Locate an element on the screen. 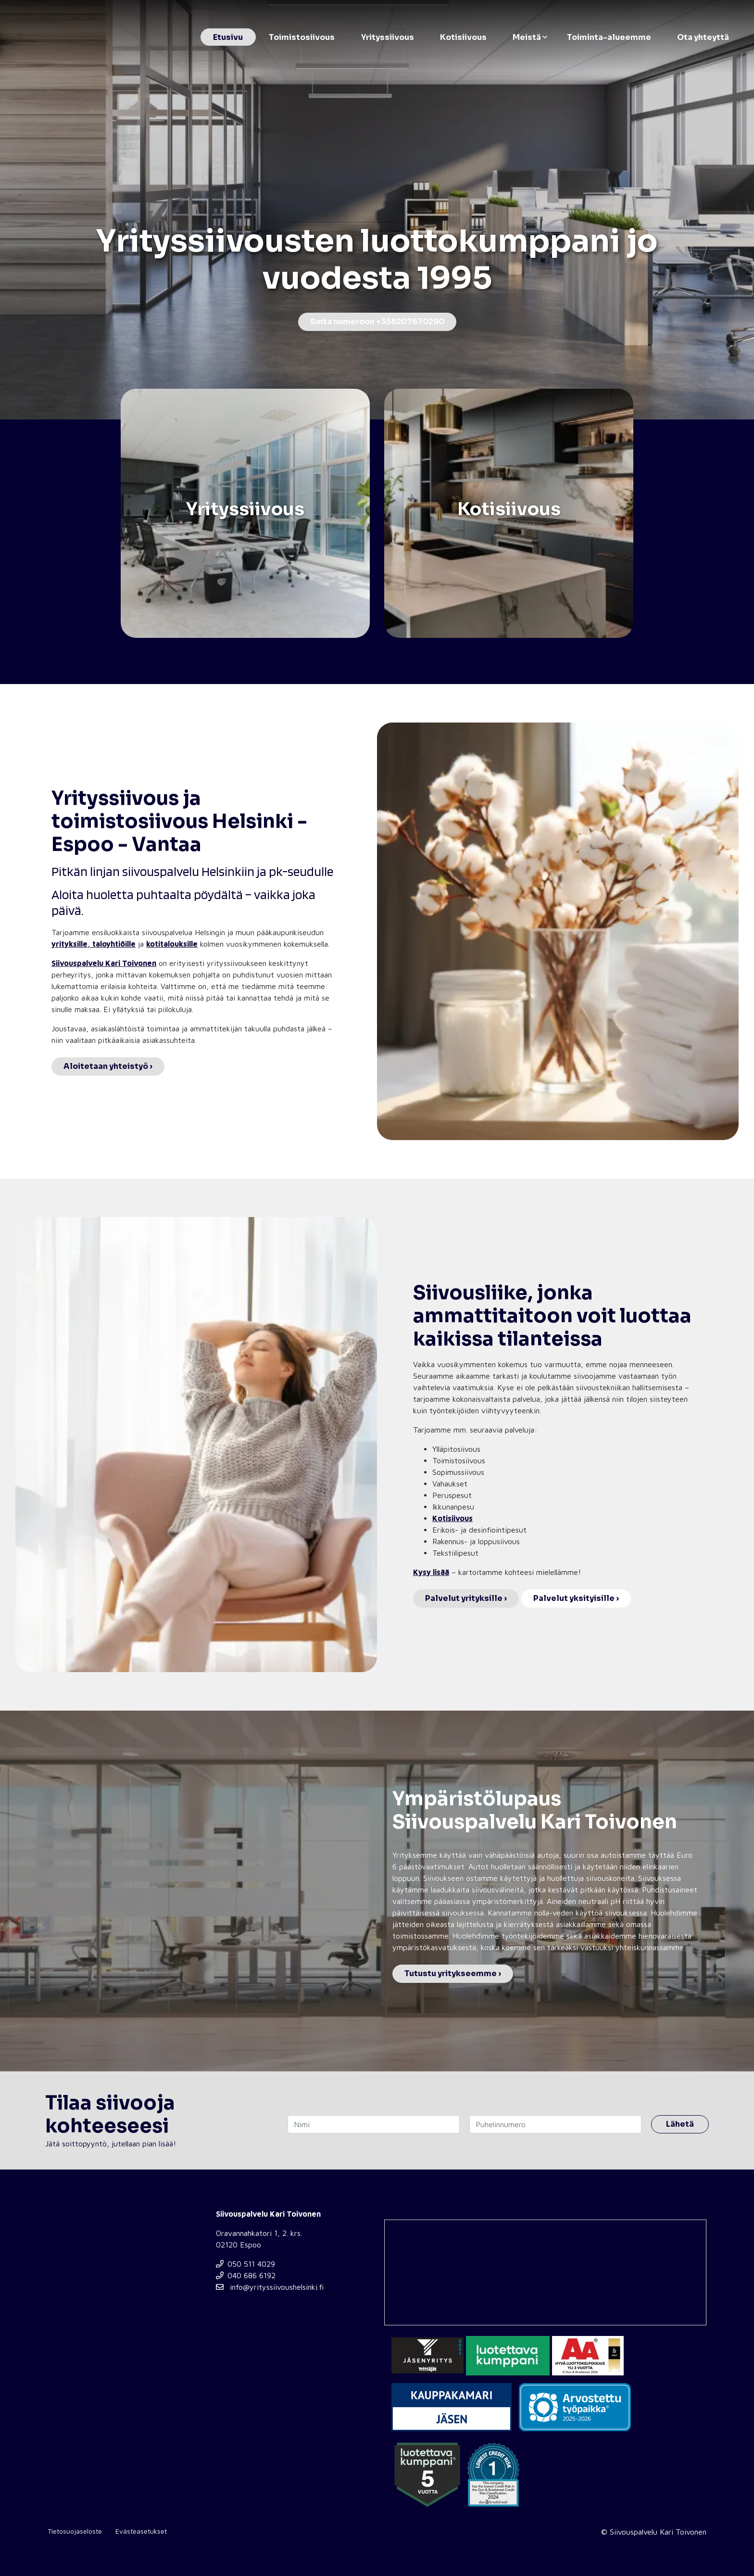  050 511 4029 is located at coordinates (245, 2263).